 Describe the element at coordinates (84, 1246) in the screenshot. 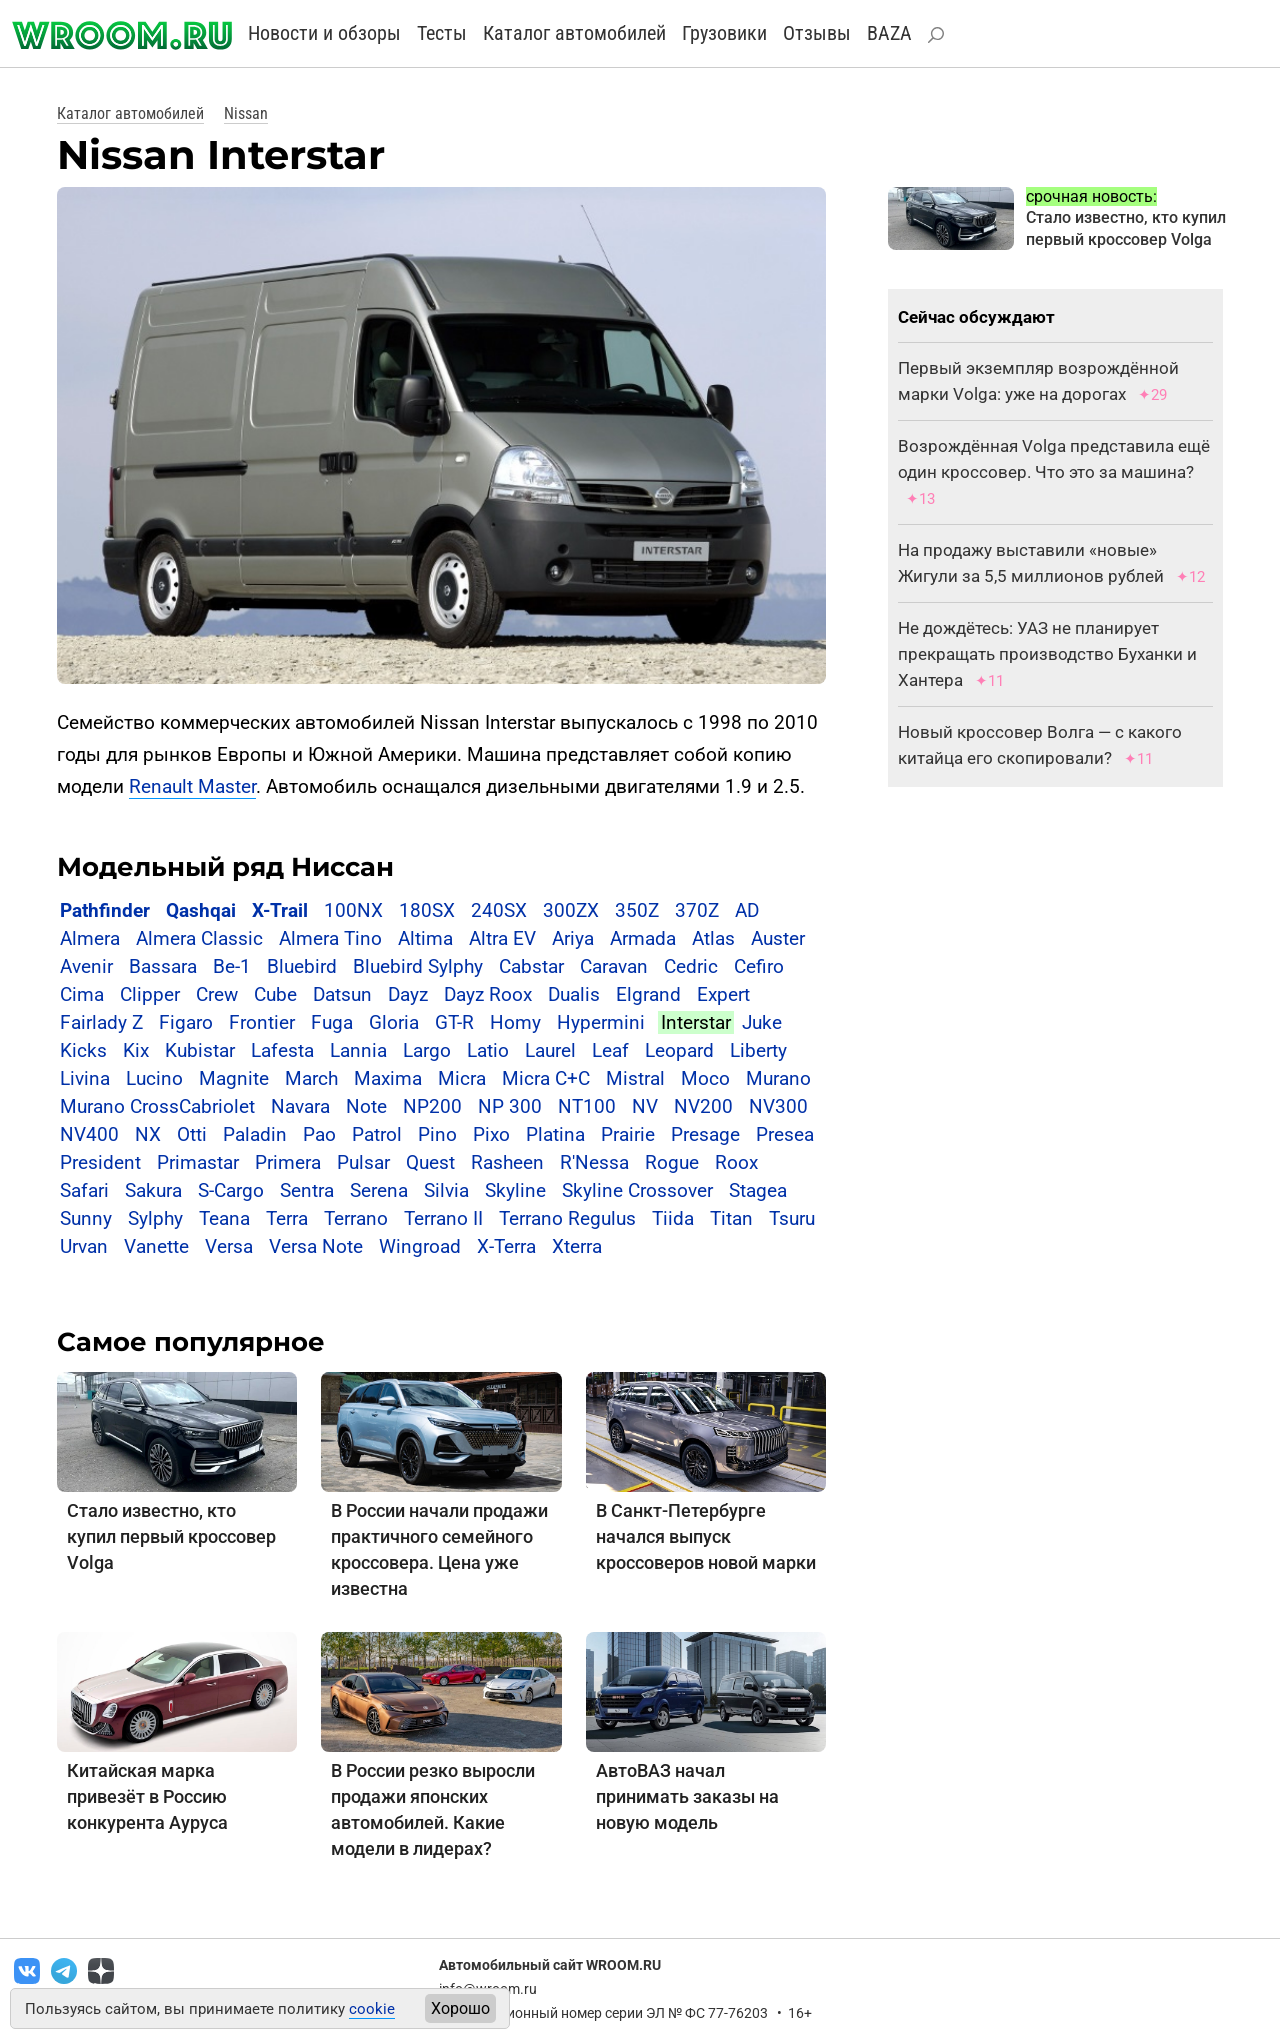

I see `Urvan` at that location.